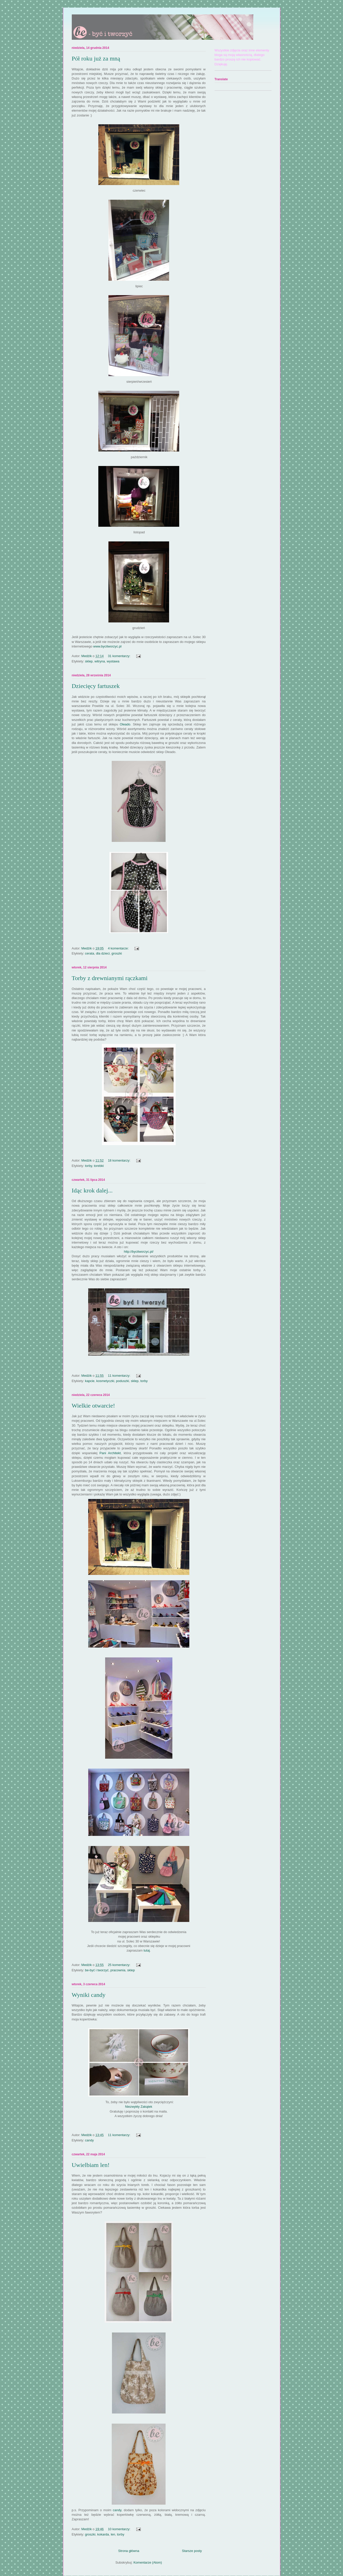 This screenshot has width=343, height=2576. I want to click on kapcie, so click(90, 1381).